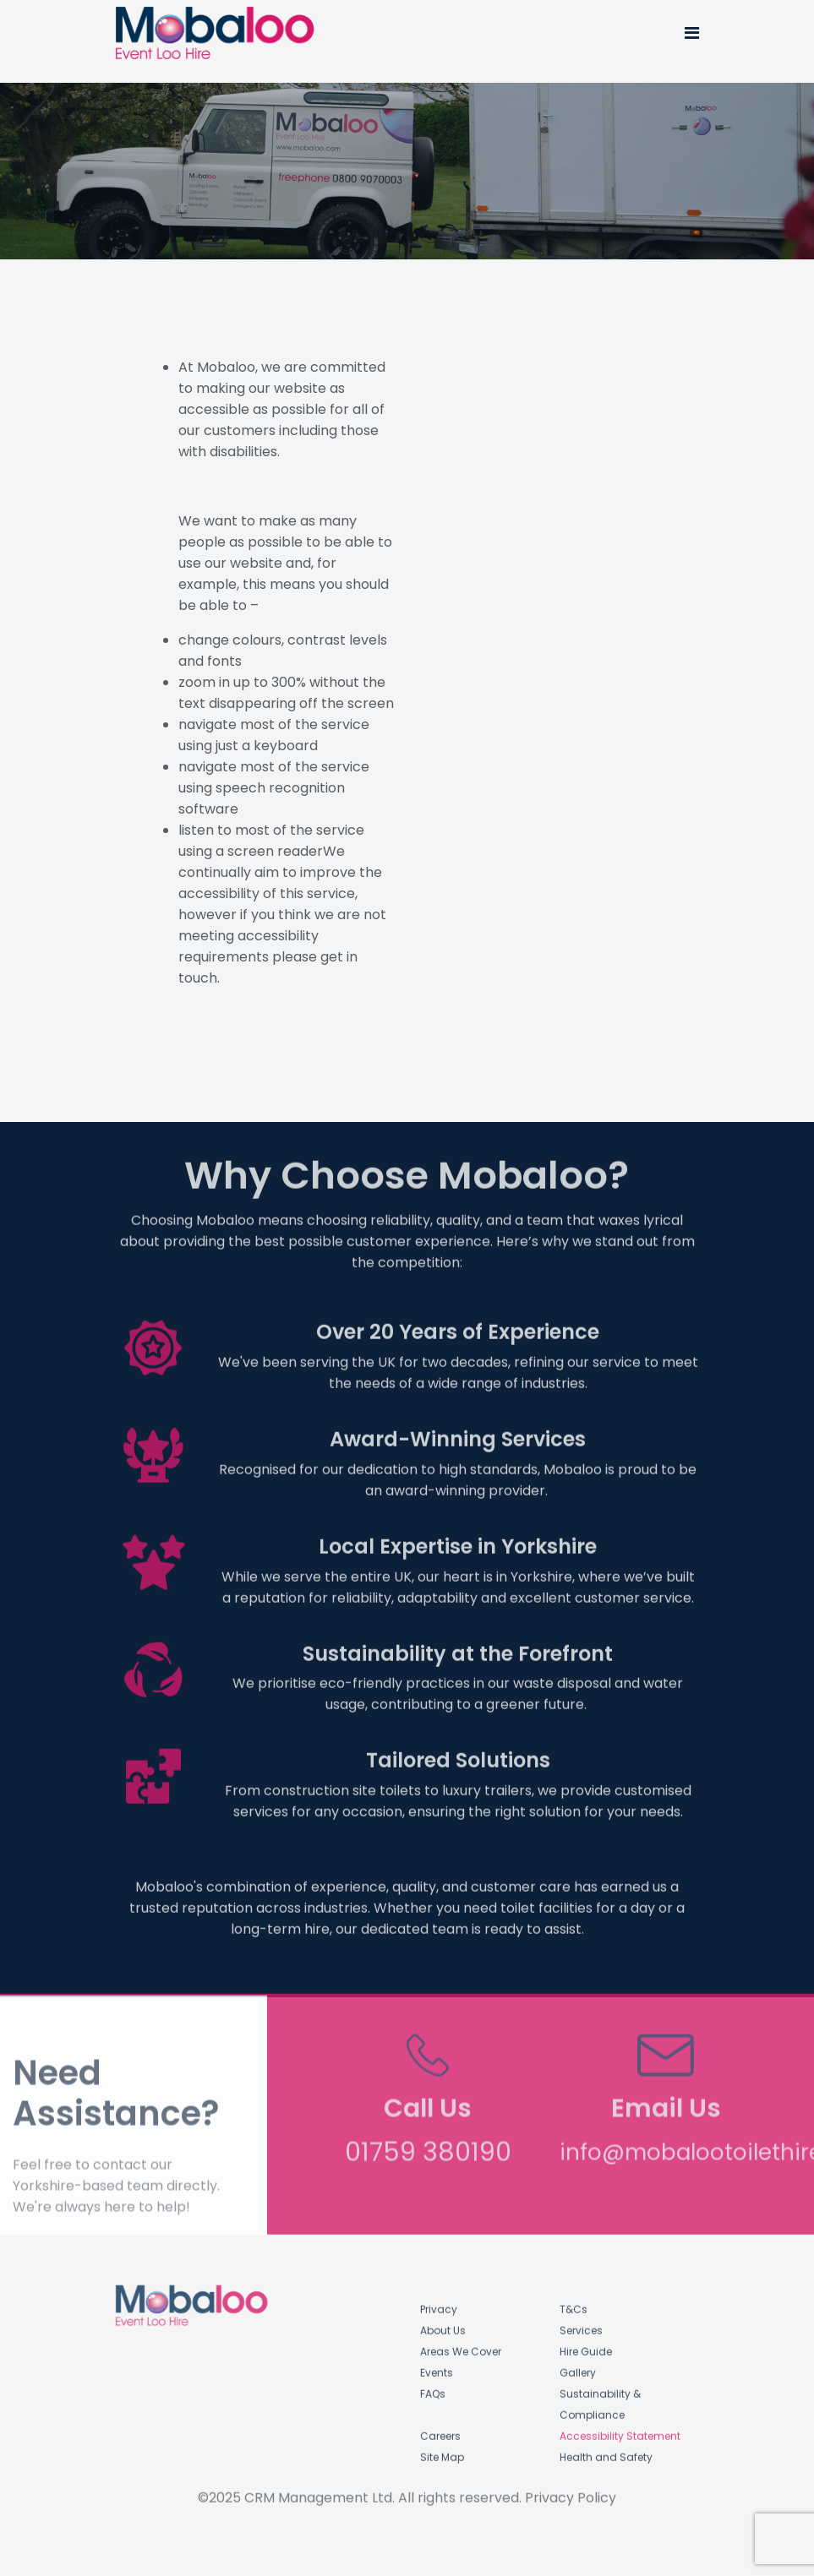 The image size is (814, 2576). What do you see at coordinates (581, 2324) in the screenshot?
I see `Services` at bounding box center [581, 2324].